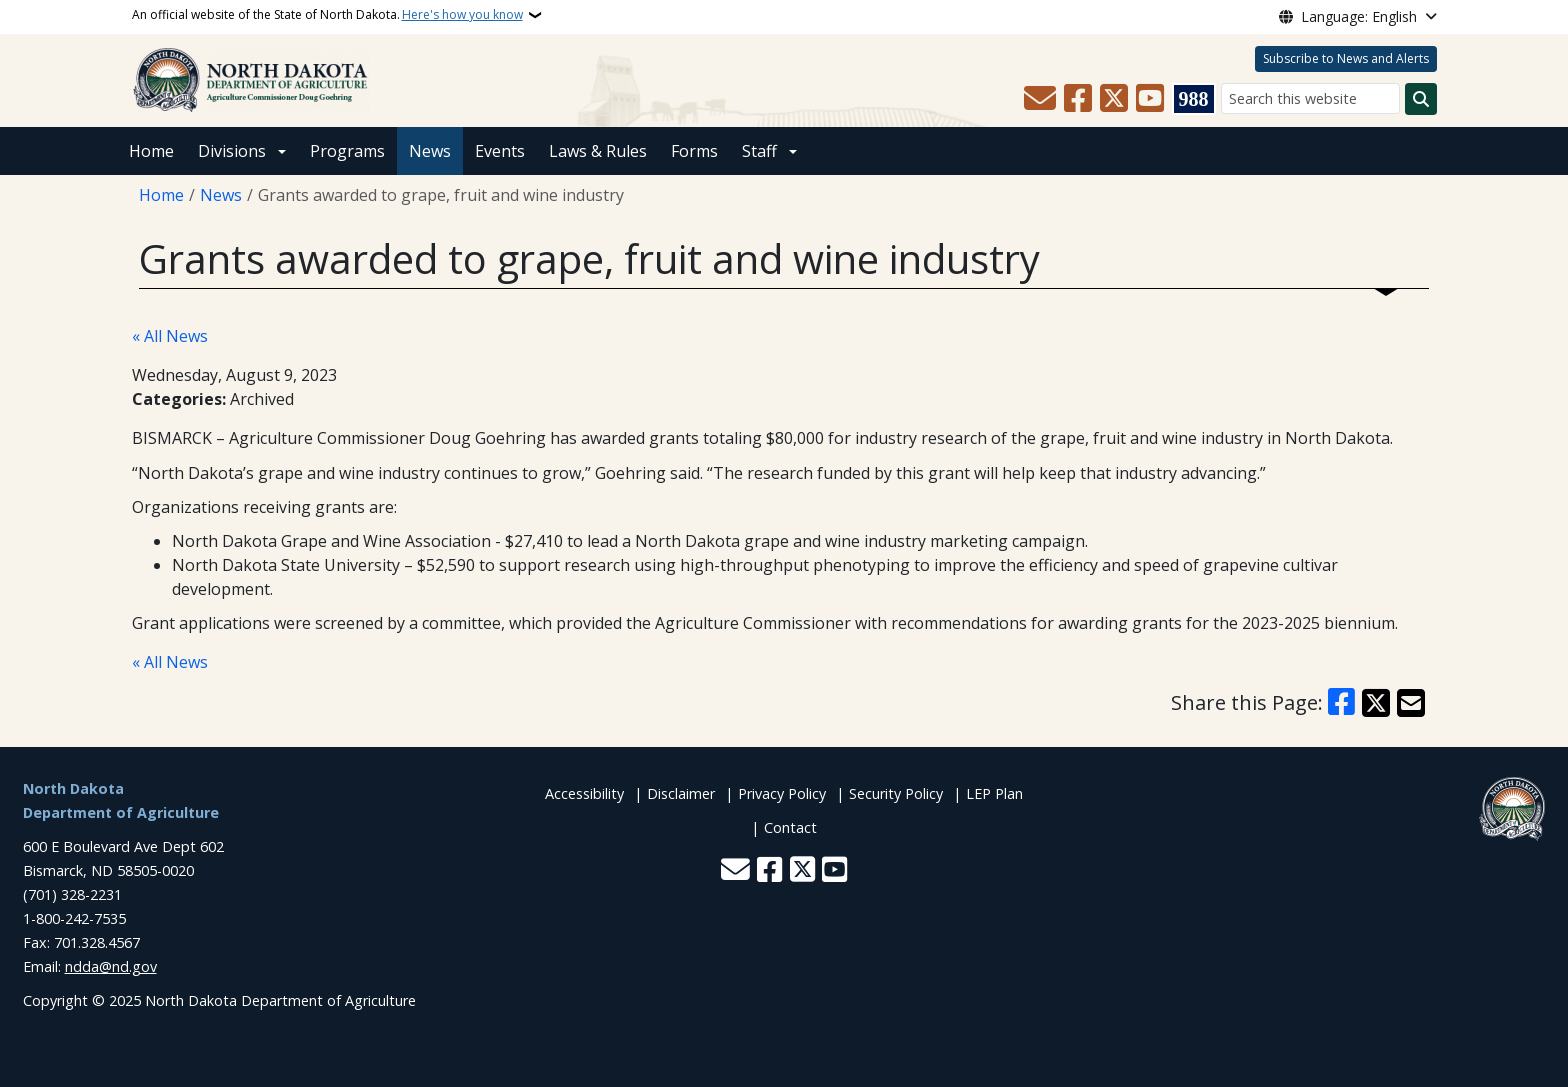  Describe the element at coordinates (1346, 58) in the screenshot. I see `Subscribe to News and Alerts` at that location.